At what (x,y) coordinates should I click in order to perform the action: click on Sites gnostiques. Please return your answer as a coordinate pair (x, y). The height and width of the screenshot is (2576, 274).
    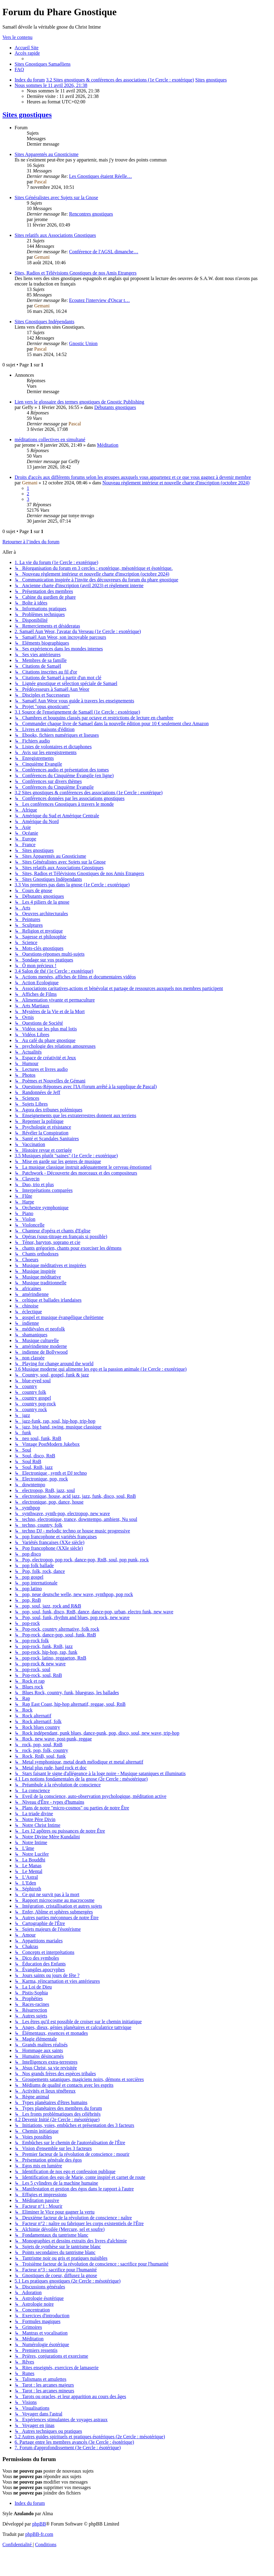
    Looking at the image, I should click on (27, 115).